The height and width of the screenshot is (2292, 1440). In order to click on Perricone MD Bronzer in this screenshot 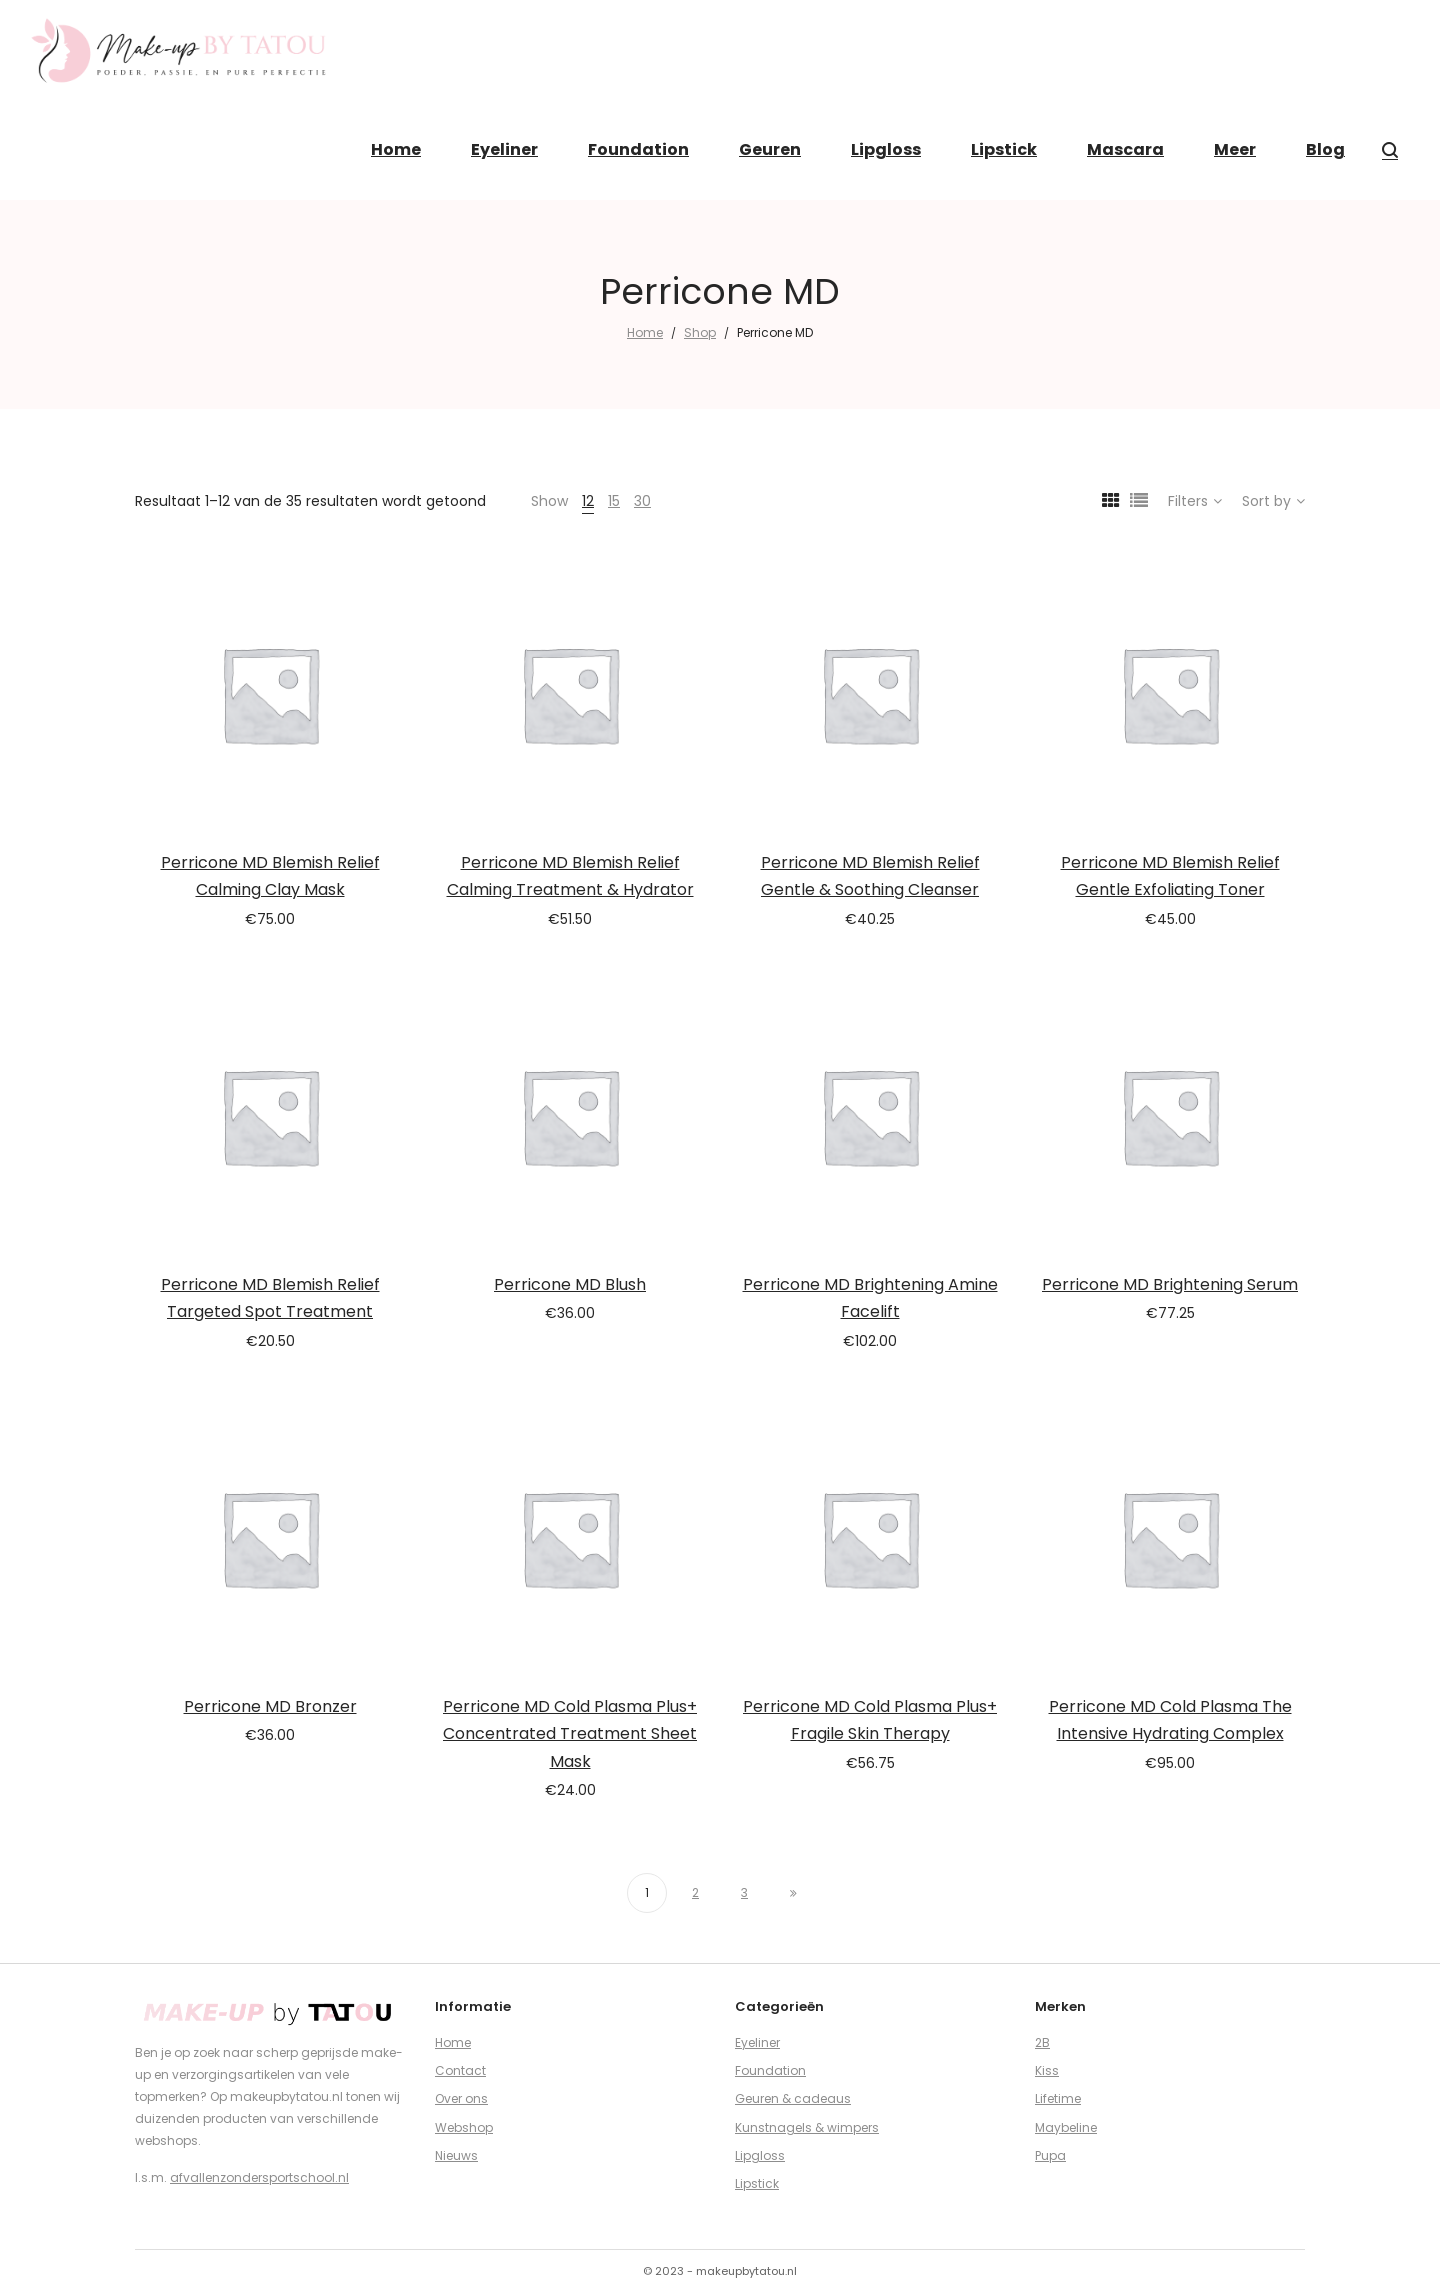, I will do `click(270, 1706)`.